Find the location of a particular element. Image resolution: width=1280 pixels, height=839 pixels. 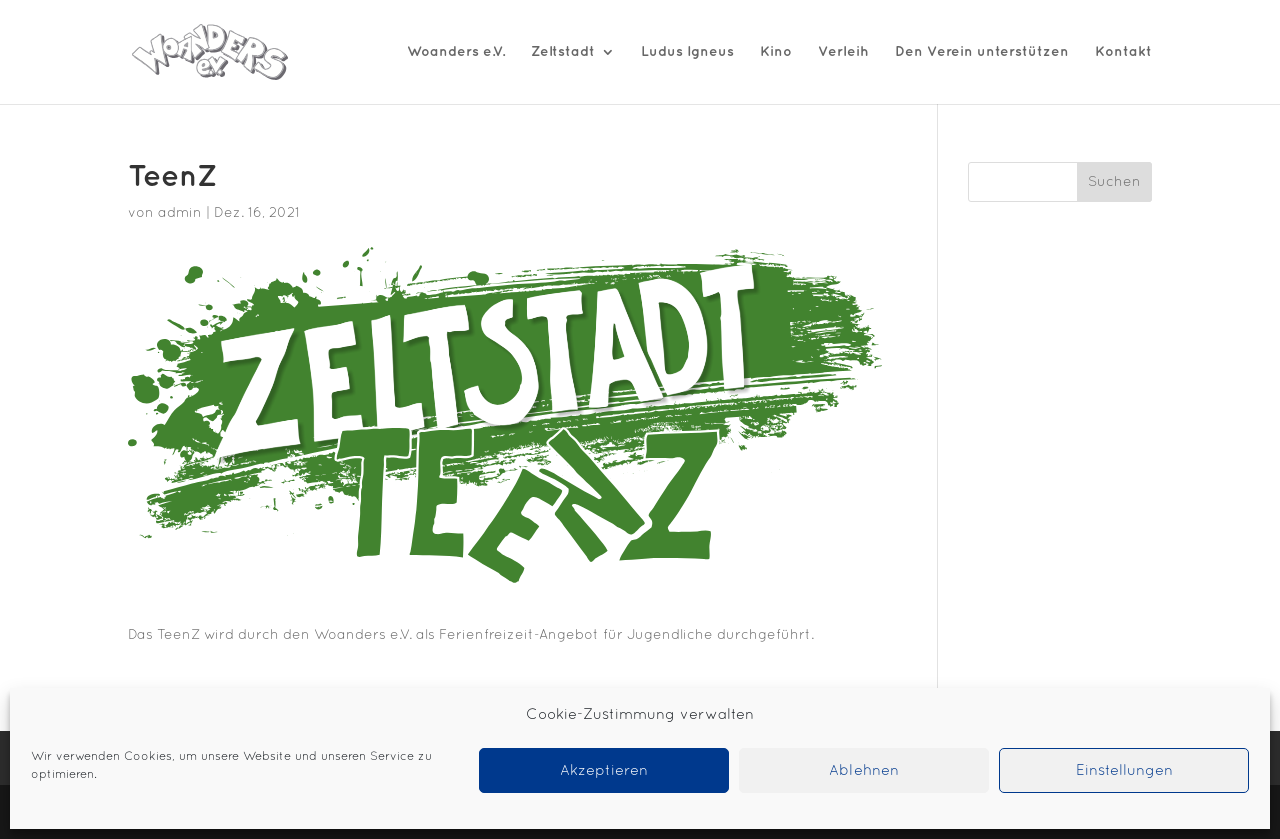

Suchen is located at coordinates (1114, 182).